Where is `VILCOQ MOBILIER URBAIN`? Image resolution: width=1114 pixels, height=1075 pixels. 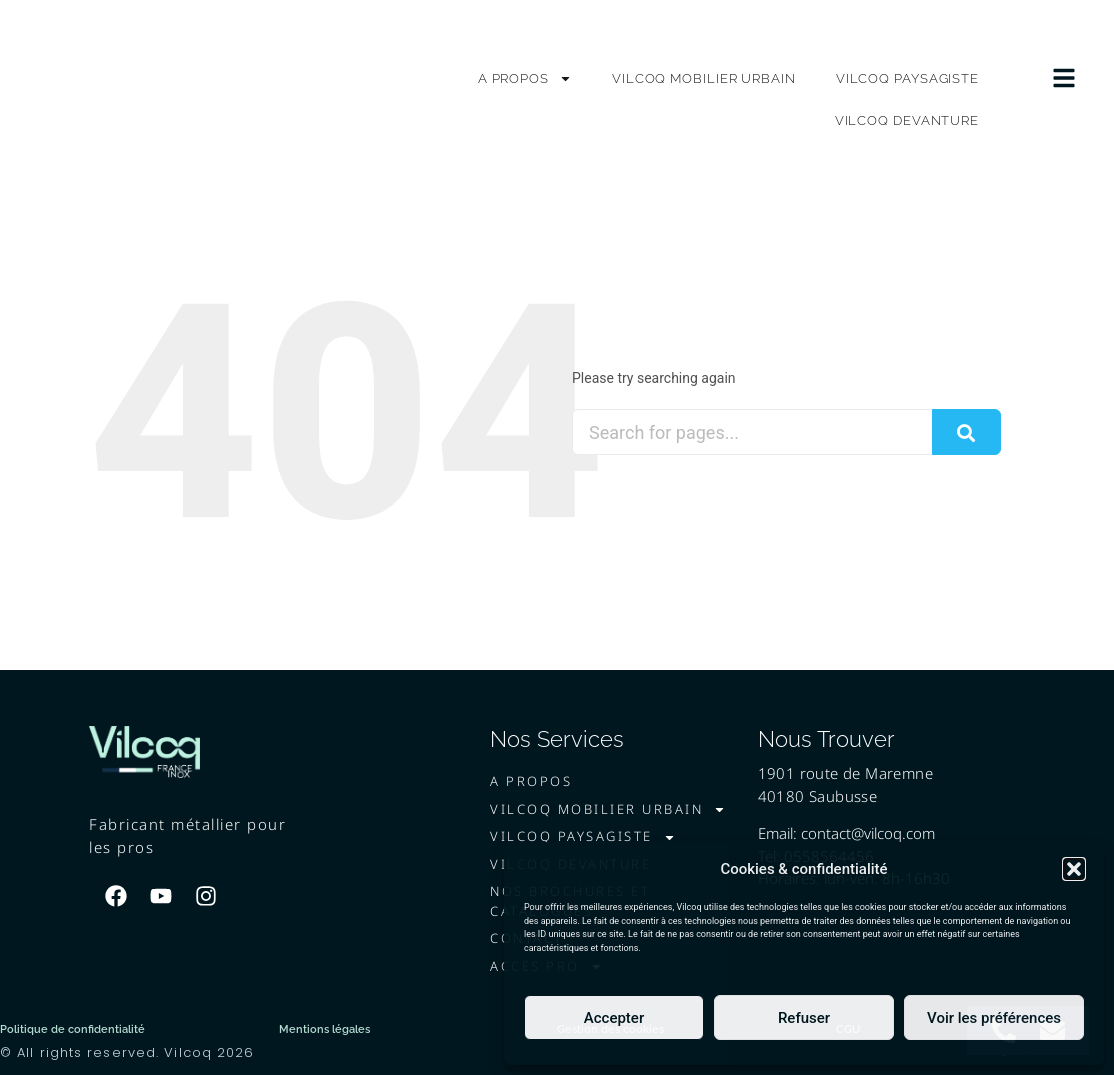
VILCOQ MOBILIER URBAIN is located at coordinates (704, 78).